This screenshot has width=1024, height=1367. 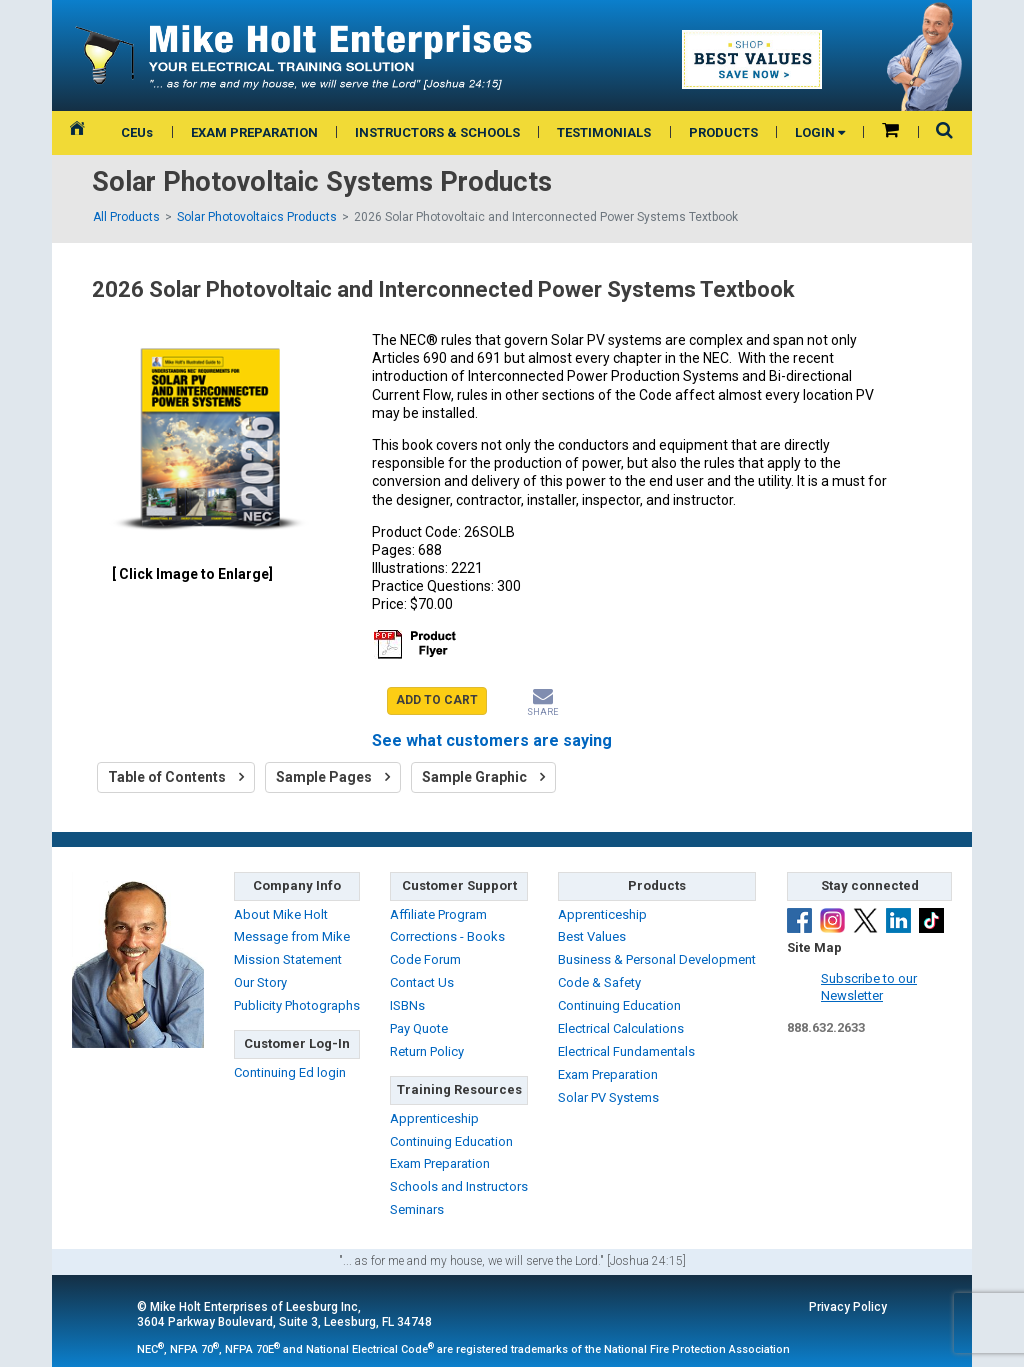 I want to click on Mission Statement, so click(x=288, y=959).